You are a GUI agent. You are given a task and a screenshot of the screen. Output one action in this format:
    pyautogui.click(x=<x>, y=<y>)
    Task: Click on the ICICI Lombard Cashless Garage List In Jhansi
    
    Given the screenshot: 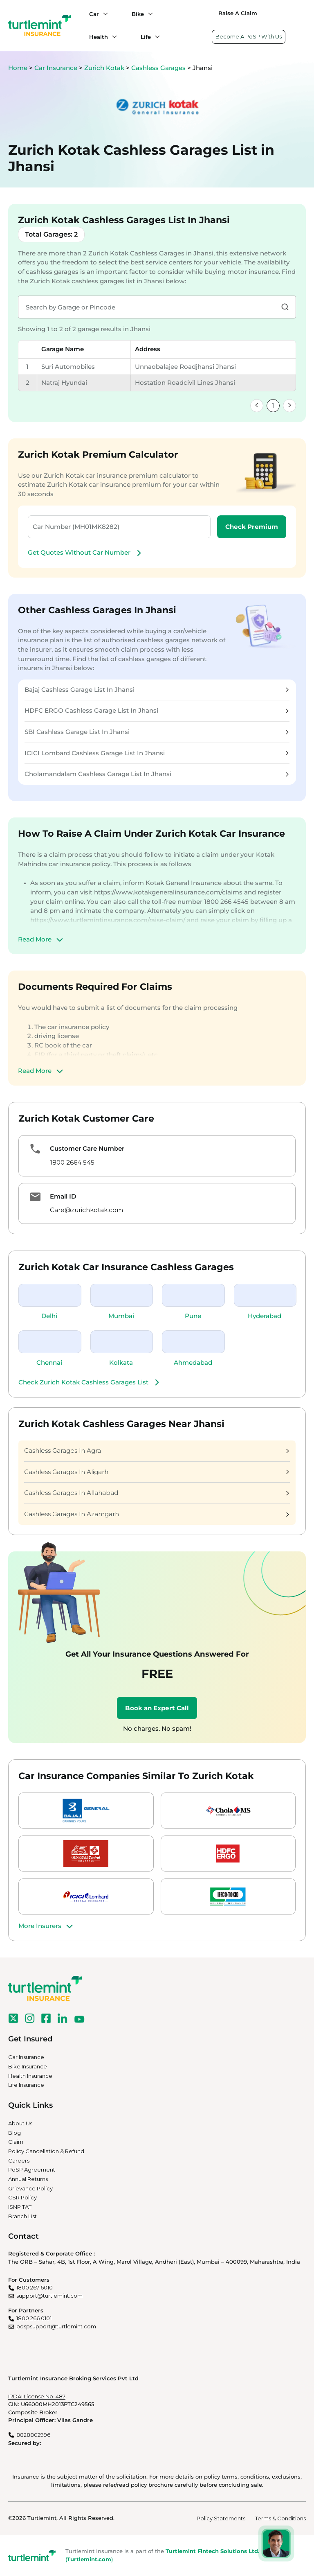 What is the action you would take?
    pyautogui.click(x=157, y=753)
    